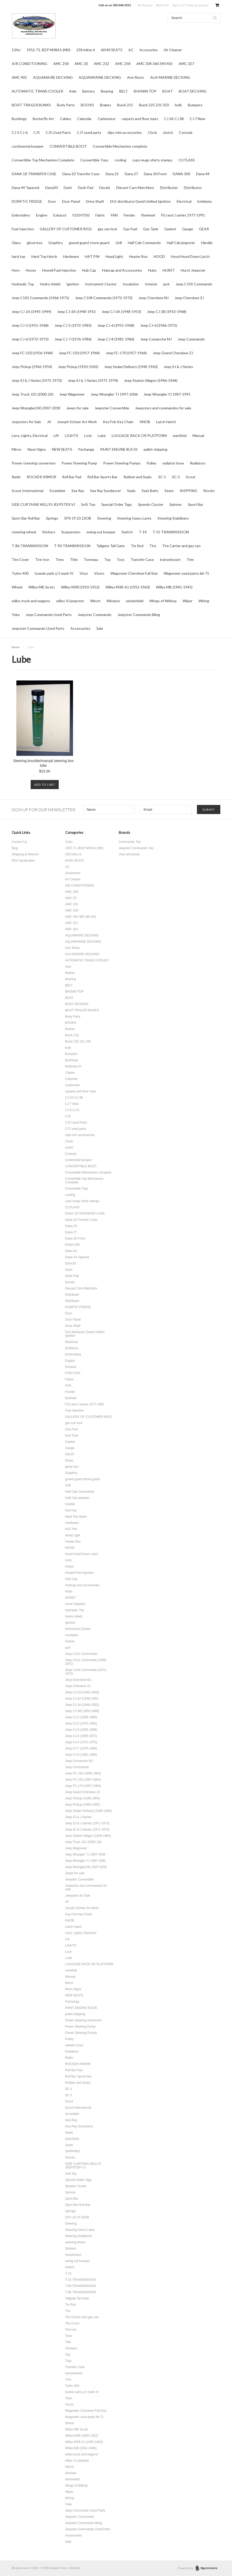  Describe the element at coordinates (129, 854) in the screenshot. I see `View all brands` at that location.